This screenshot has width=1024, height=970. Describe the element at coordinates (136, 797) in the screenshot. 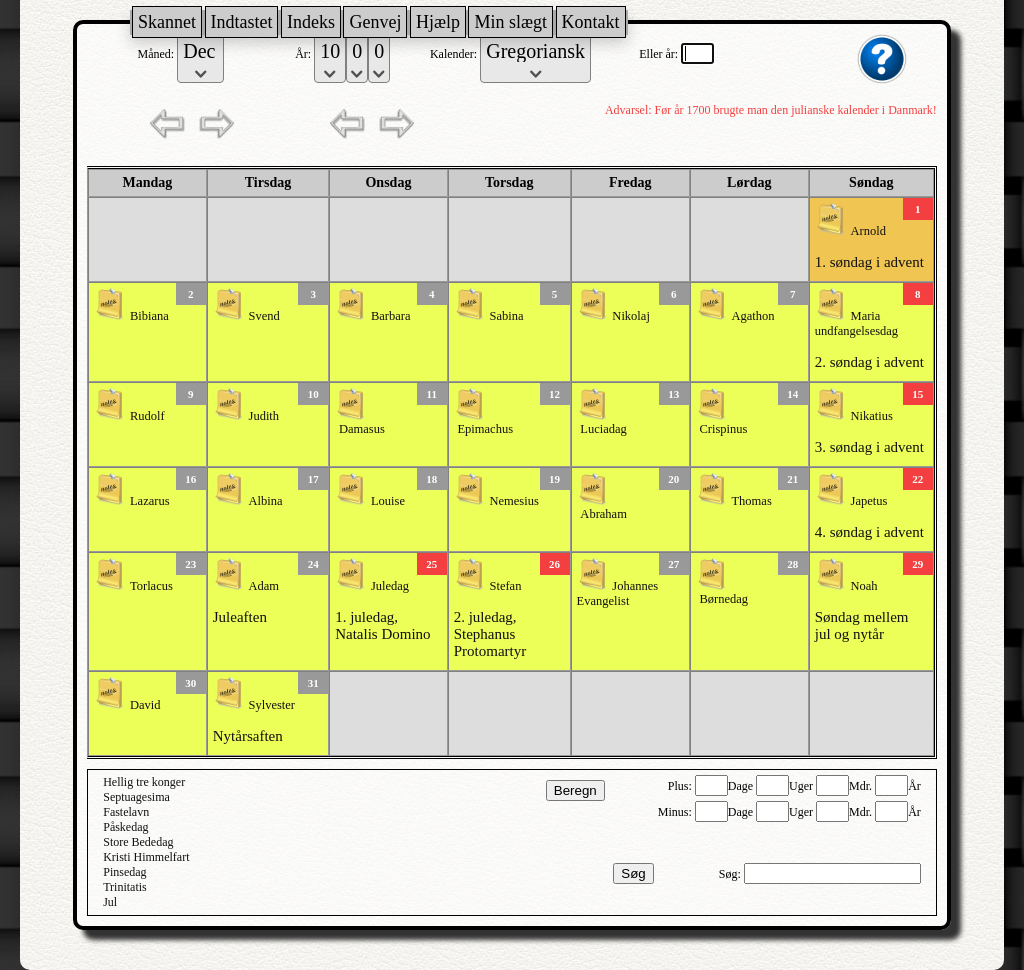

I see `Septuagesima` at that location.